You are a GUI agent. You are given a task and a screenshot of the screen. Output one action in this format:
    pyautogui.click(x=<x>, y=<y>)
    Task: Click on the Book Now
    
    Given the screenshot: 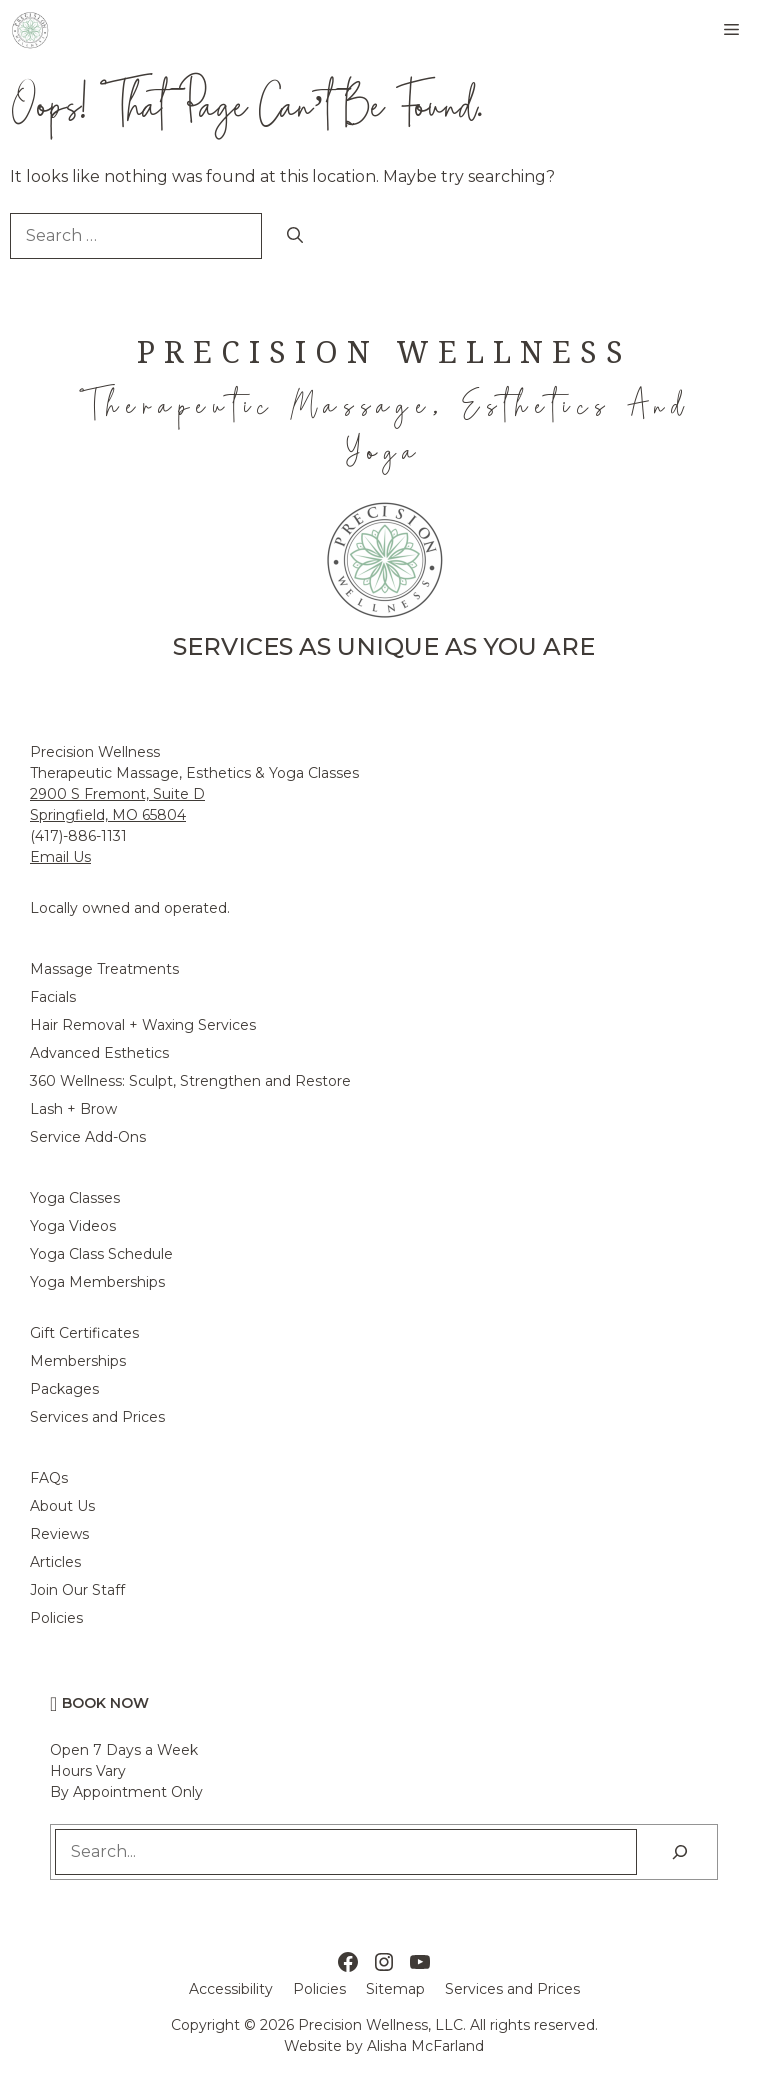 What is the action you would take?
    pyautogui.click(x=105, y=1703)
    